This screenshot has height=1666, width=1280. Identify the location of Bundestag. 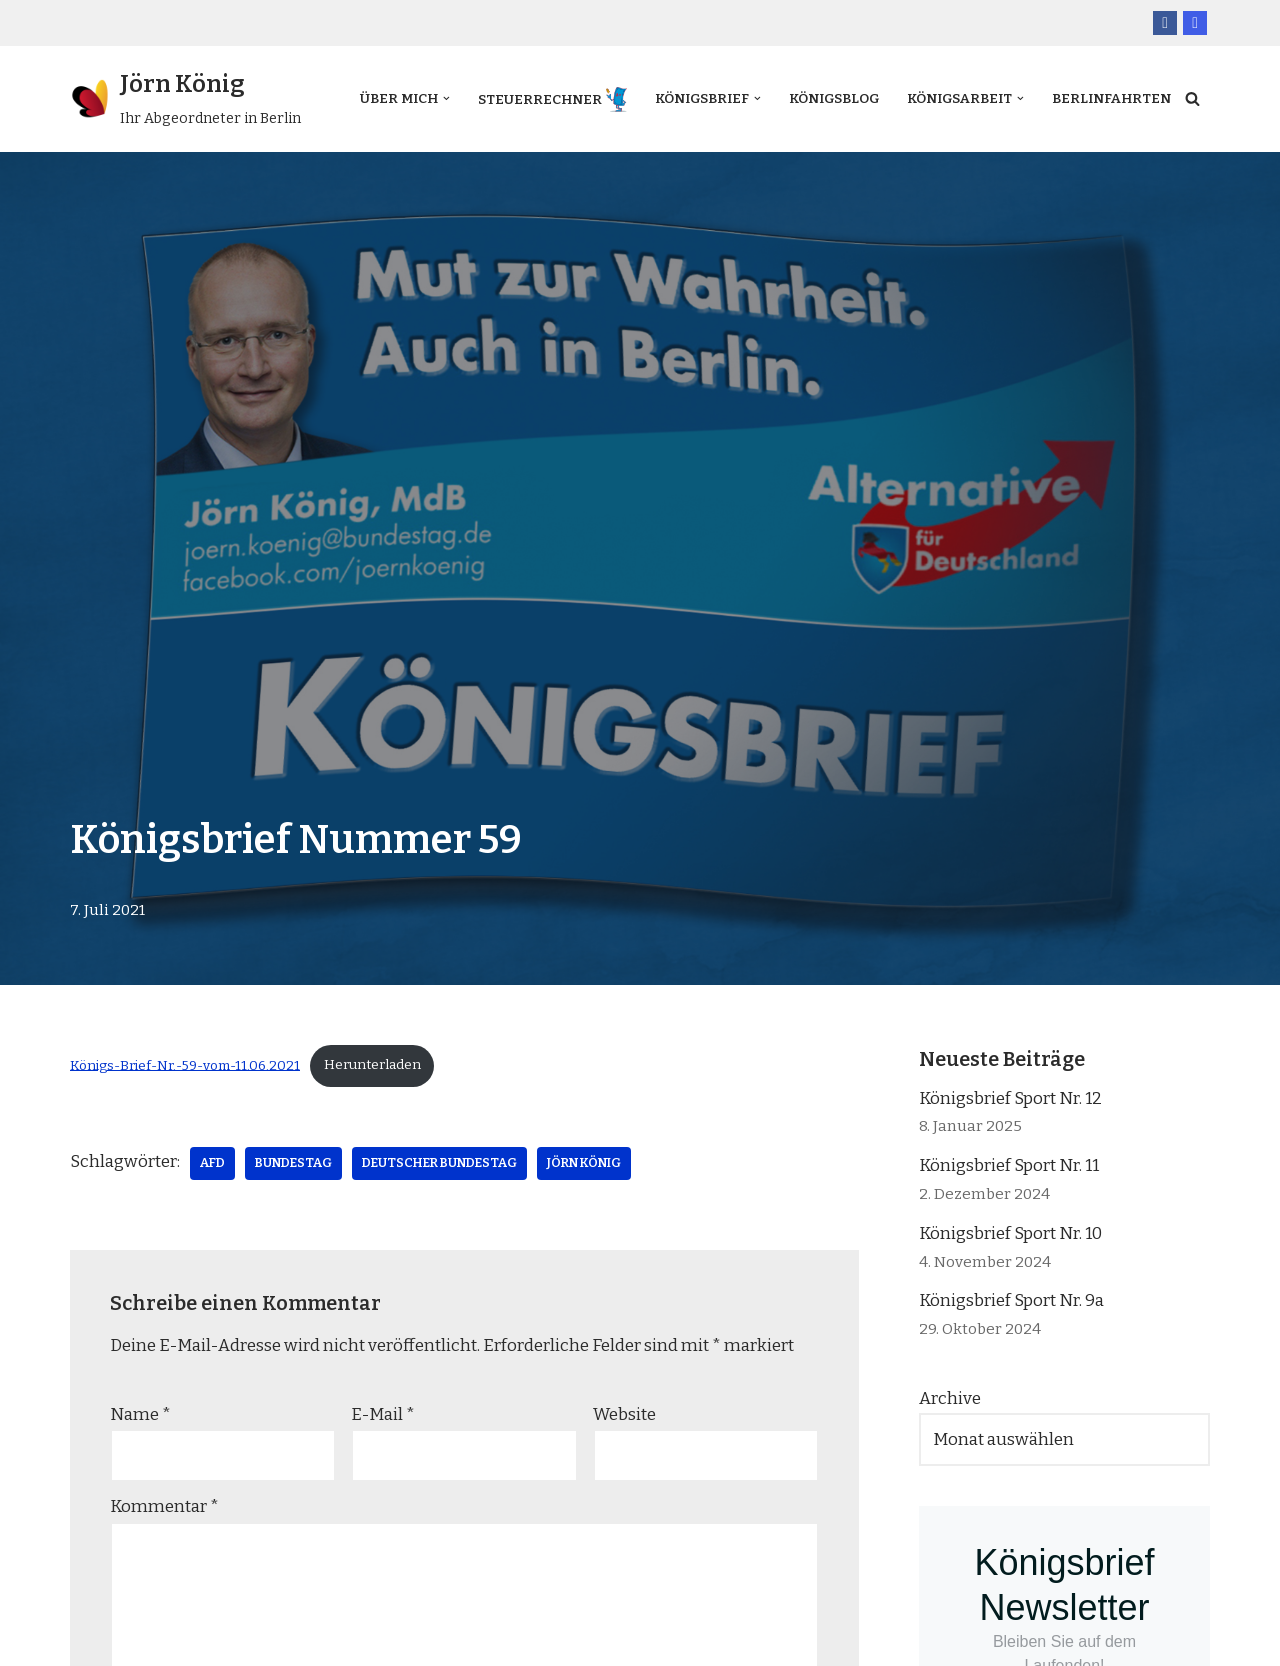
(293, 1162).